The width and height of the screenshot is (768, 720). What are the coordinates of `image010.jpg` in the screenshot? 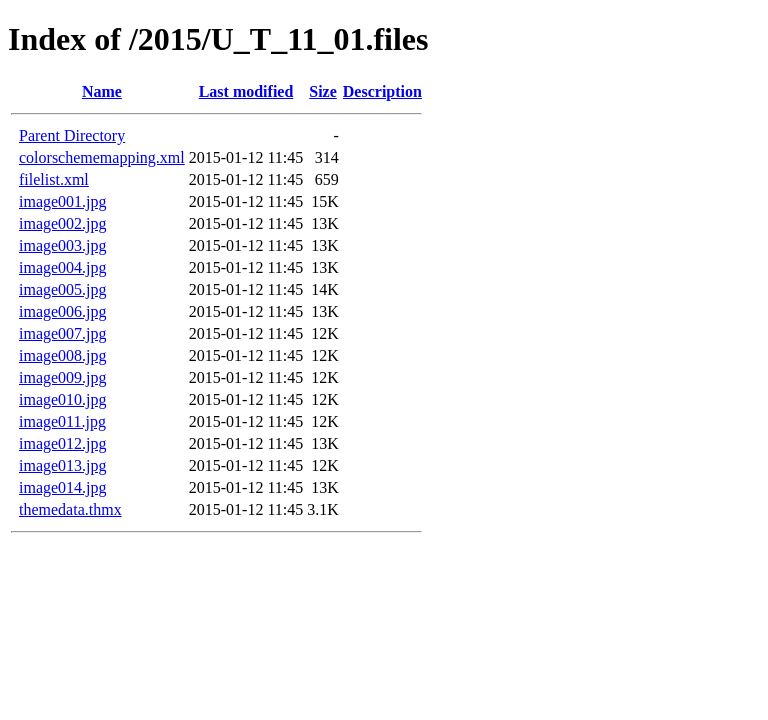 It's located at (63, 399).